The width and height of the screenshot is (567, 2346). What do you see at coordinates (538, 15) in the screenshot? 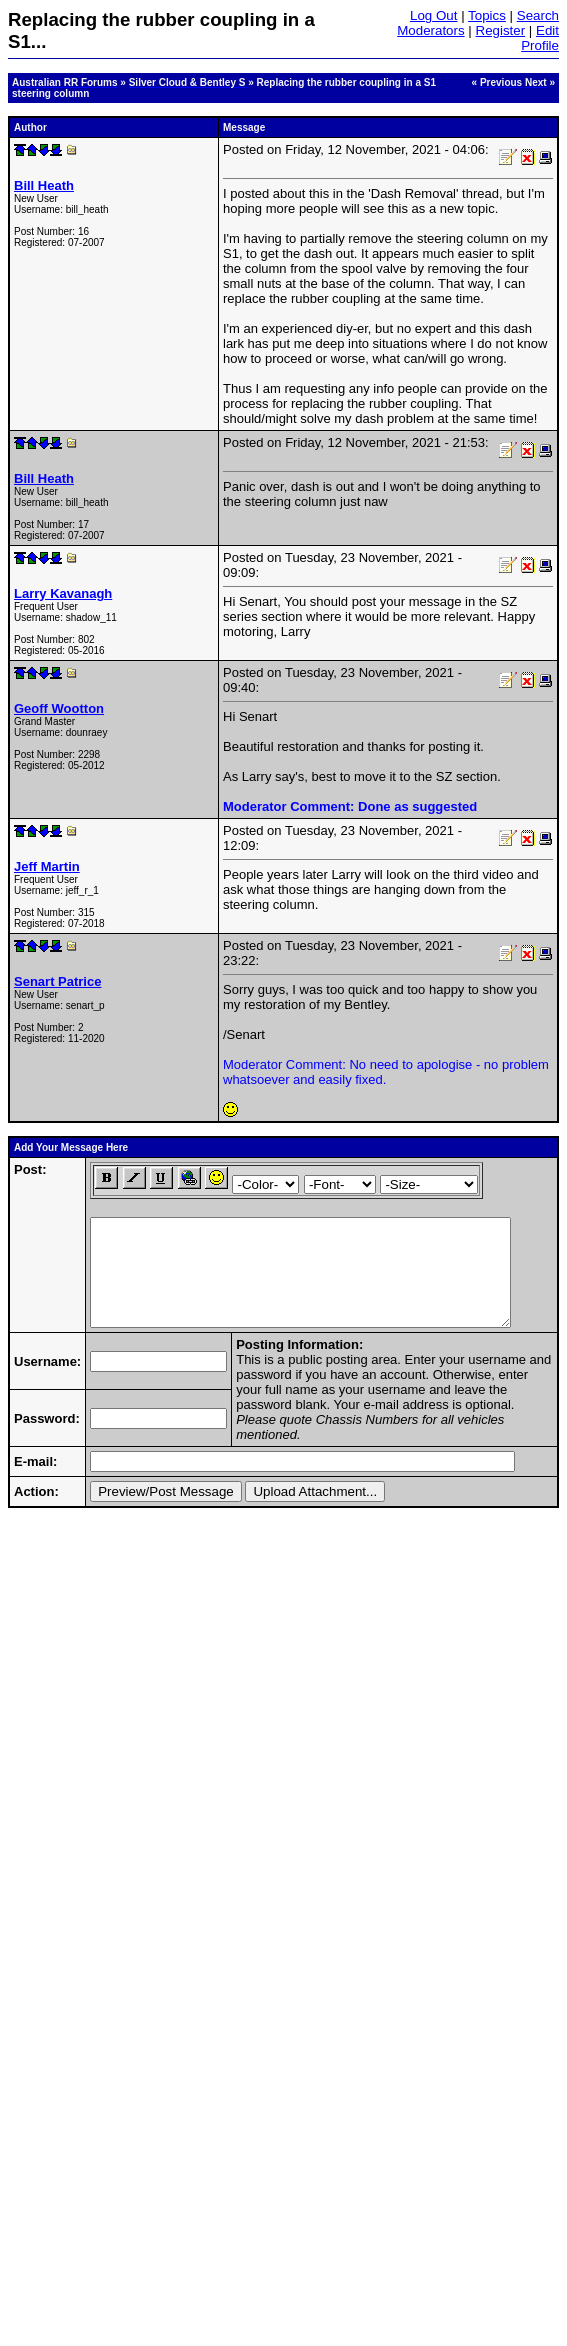
I see `Search` at bounding box center [538, 15].